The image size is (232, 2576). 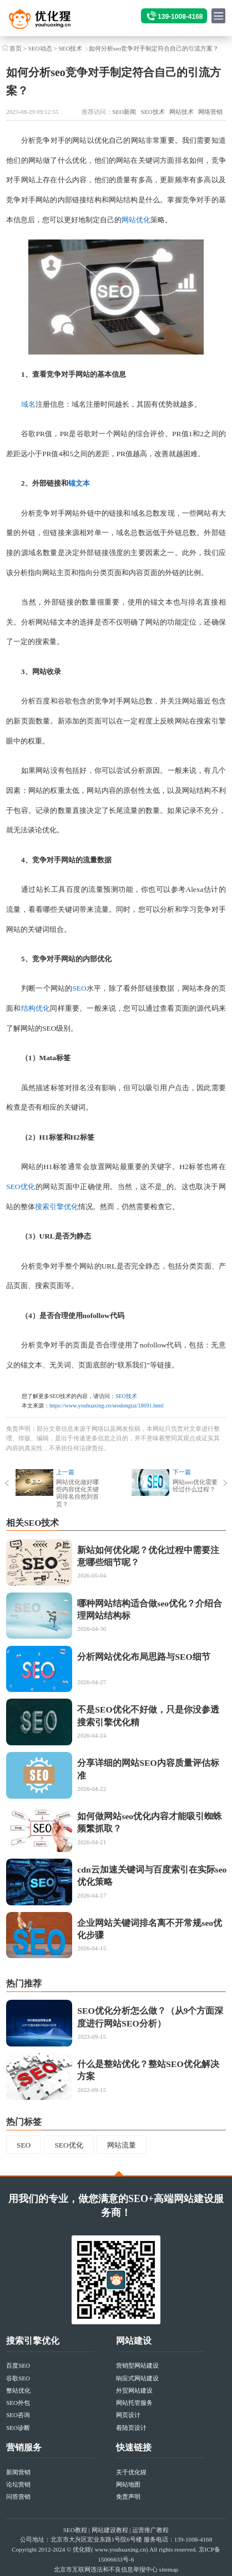 What do you see at coordinates (21, 1186) in the screenshot?
I see `SEO优化` at bounding box center [21, 1186].